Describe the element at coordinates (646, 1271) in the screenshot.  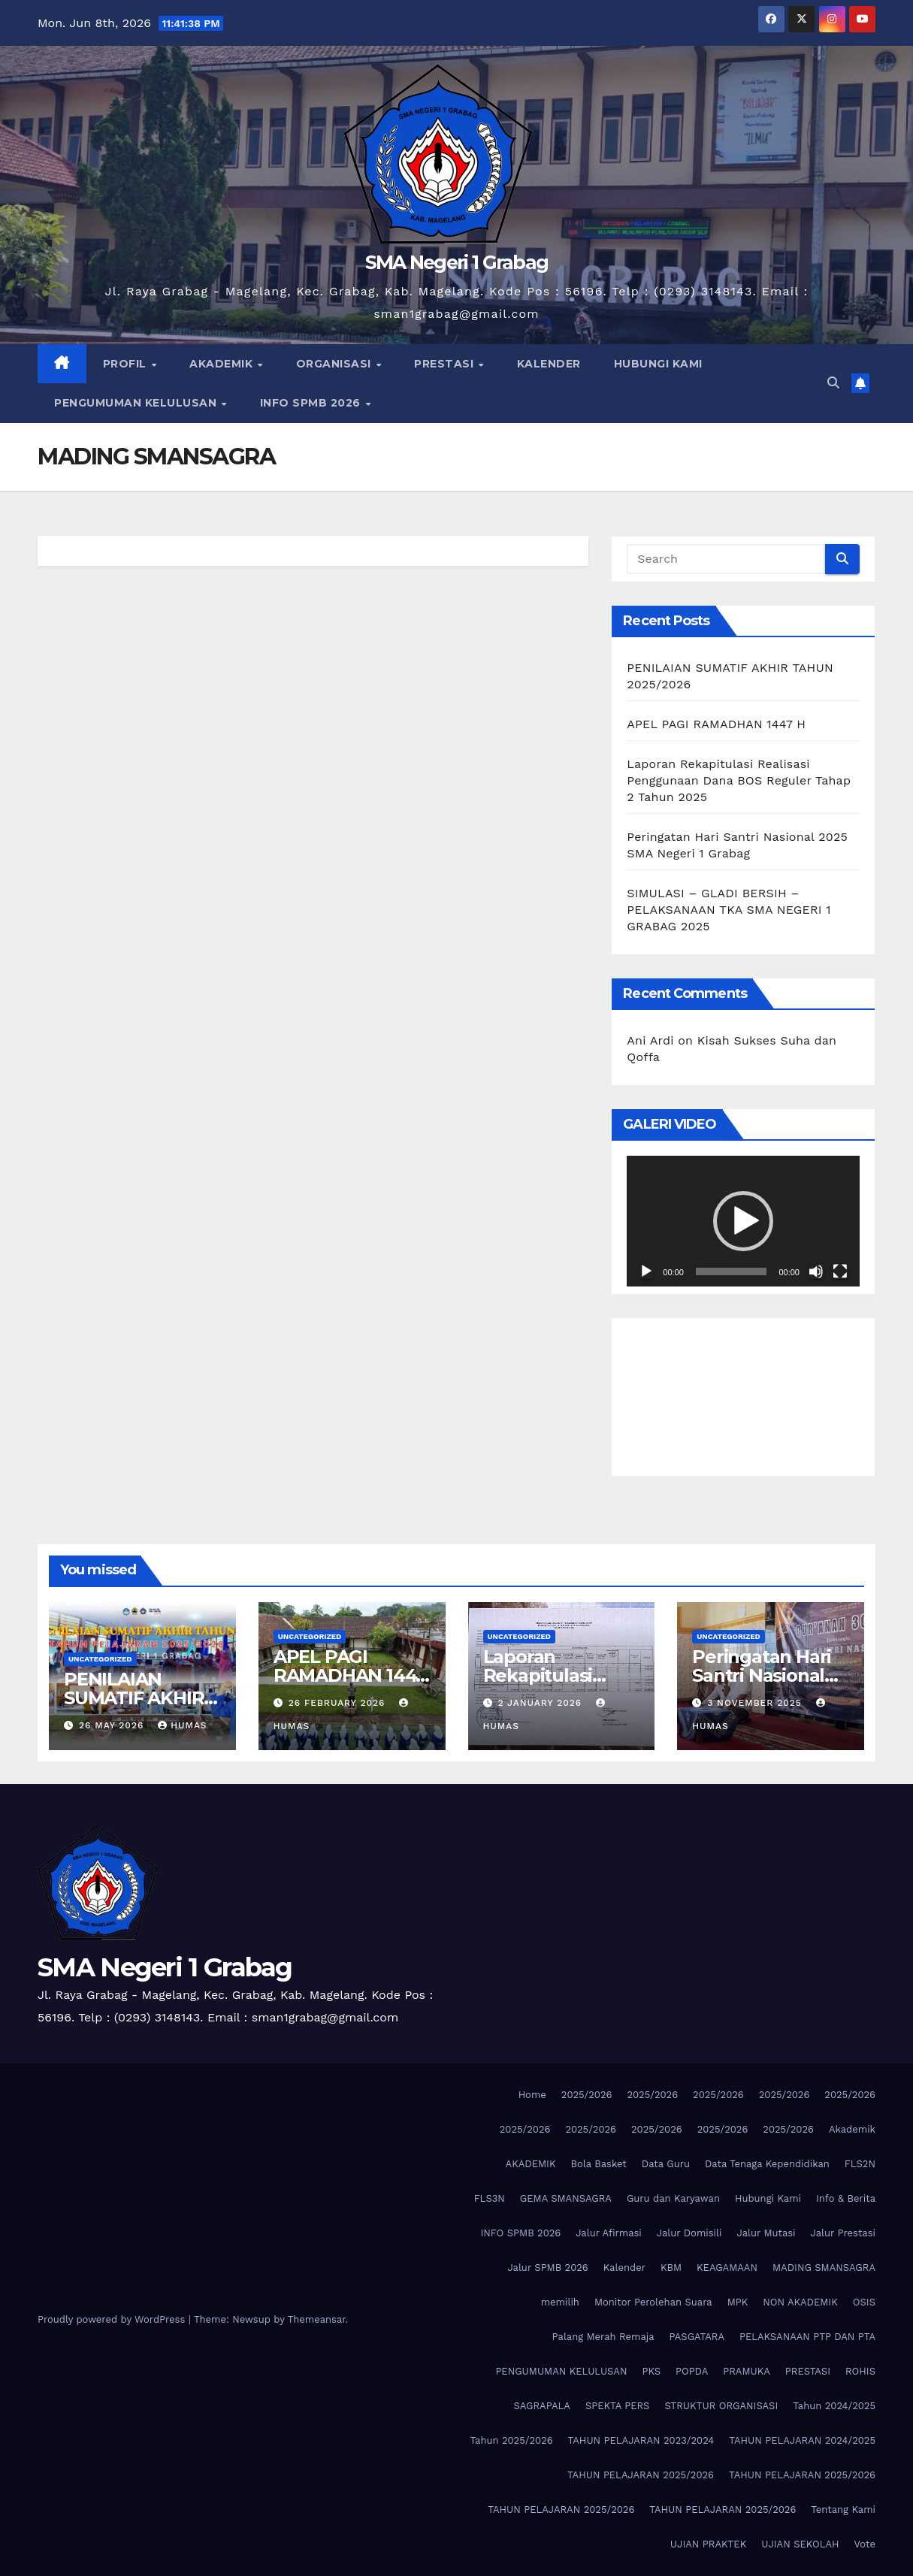
I see `[Play]` at that location.